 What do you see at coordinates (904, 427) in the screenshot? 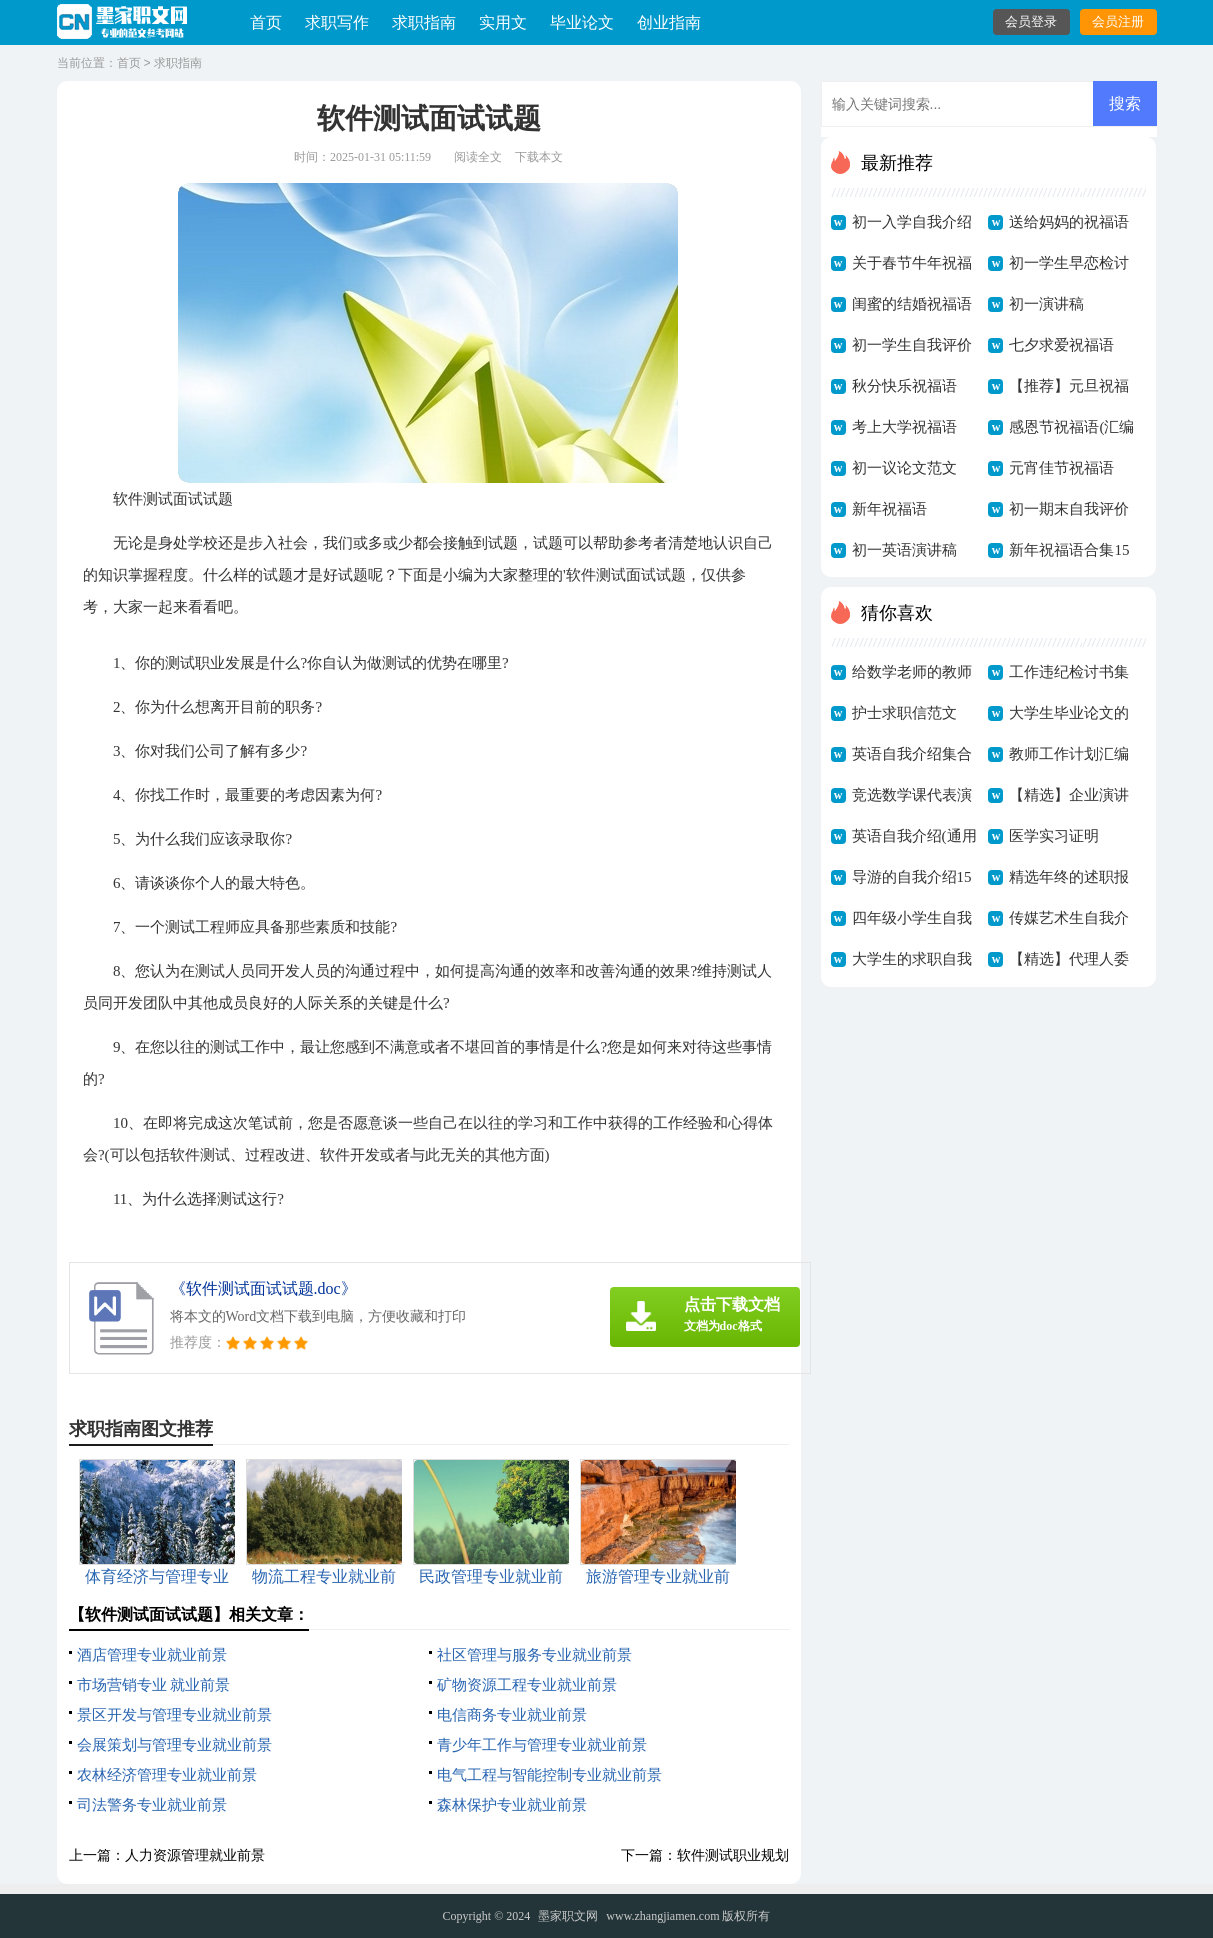
I see `考上大学祝福语` at bounding box center [904, 427].